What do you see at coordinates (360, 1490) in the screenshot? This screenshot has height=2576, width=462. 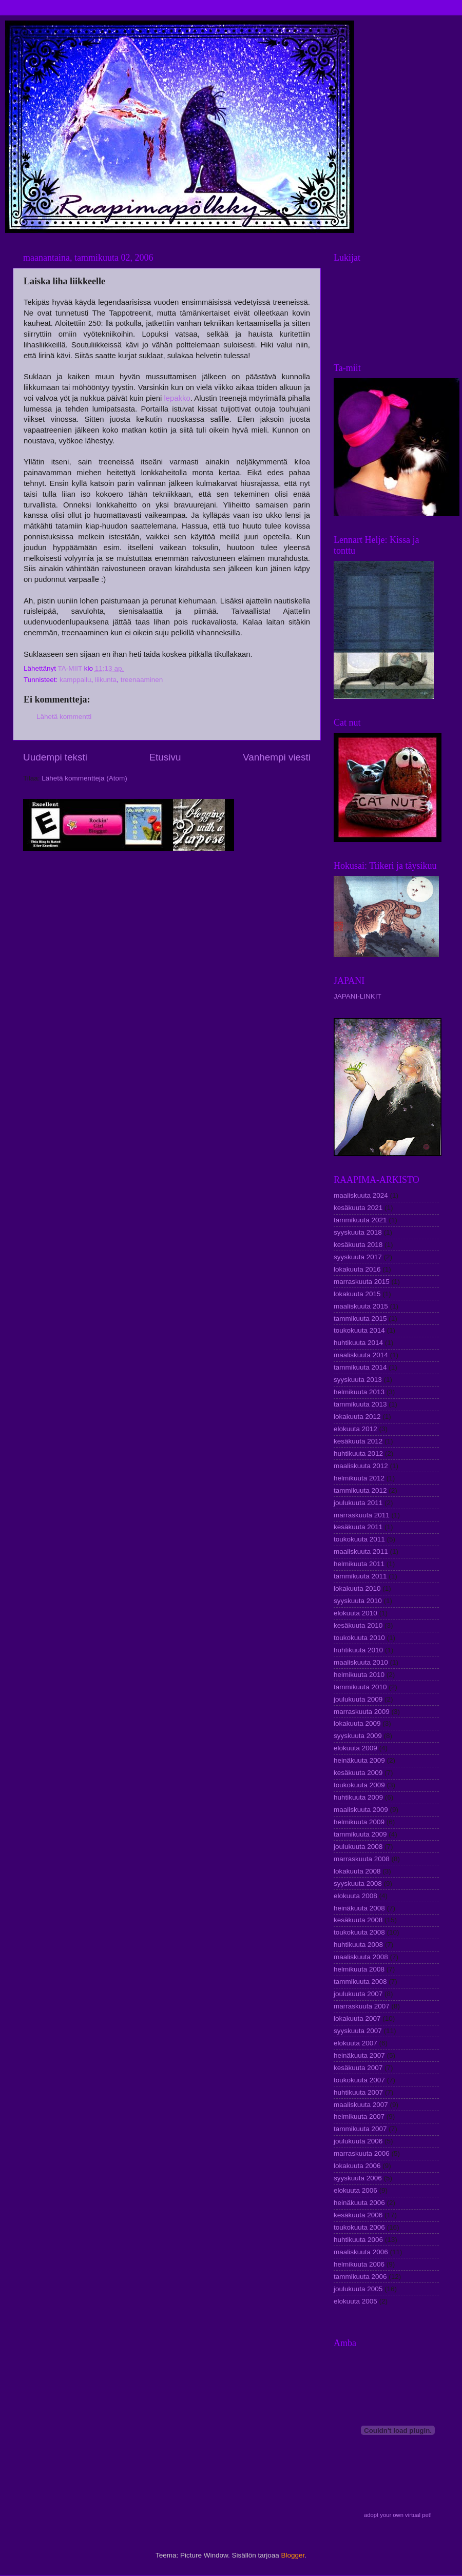 I see `tammikuuta 2012` at bounding box center [360, 1490].